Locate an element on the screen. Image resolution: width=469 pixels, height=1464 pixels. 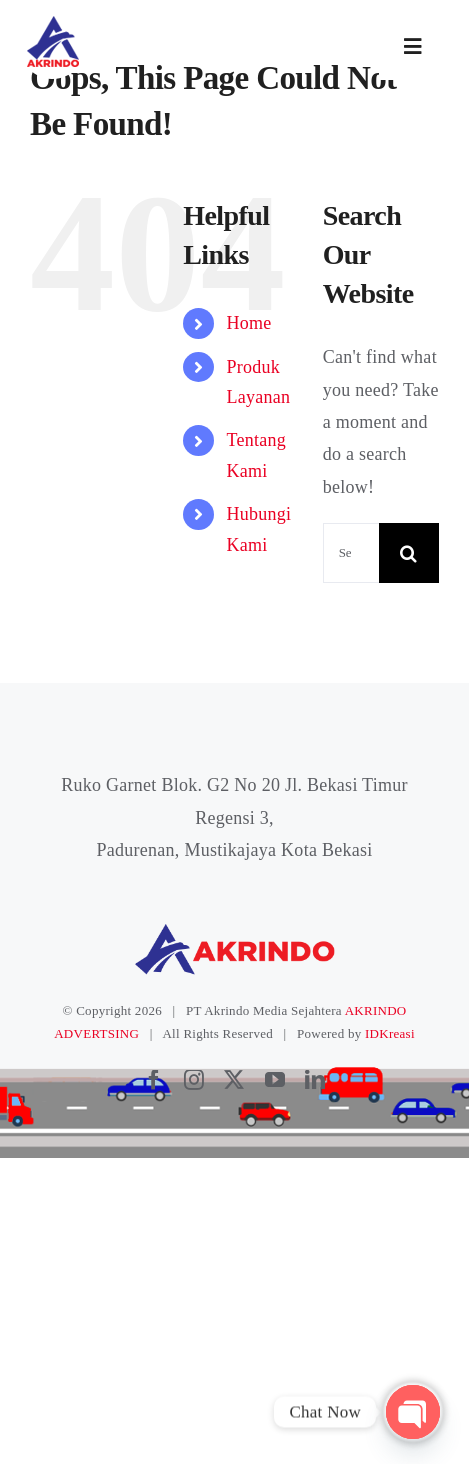
[logoakrindo] is located at coordinates (52, 23).